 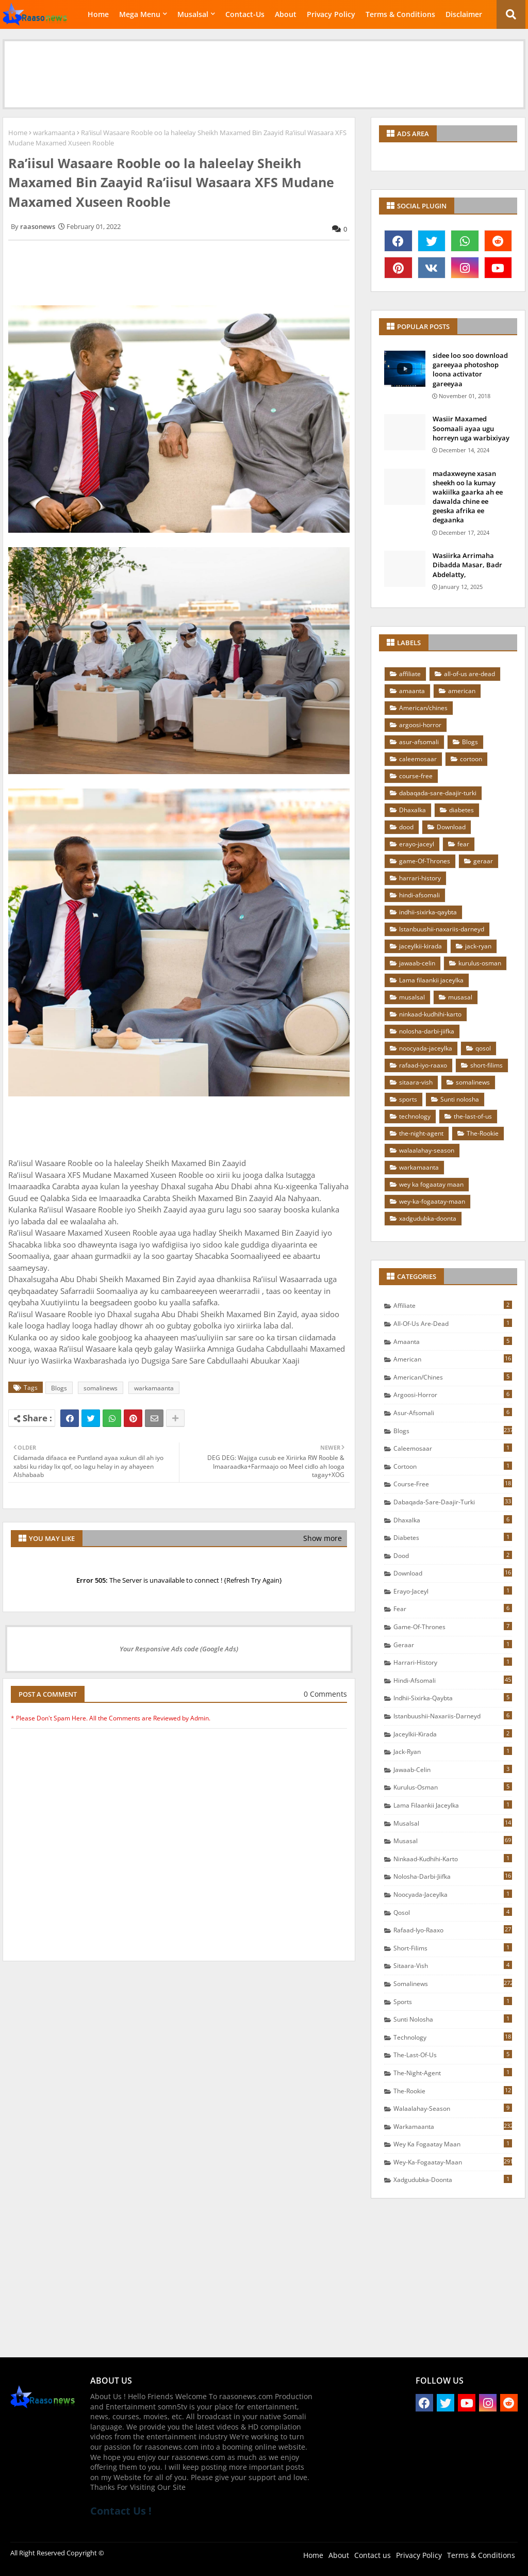 I want to click on game-Of-Thrones, so click(x=424, y=861).